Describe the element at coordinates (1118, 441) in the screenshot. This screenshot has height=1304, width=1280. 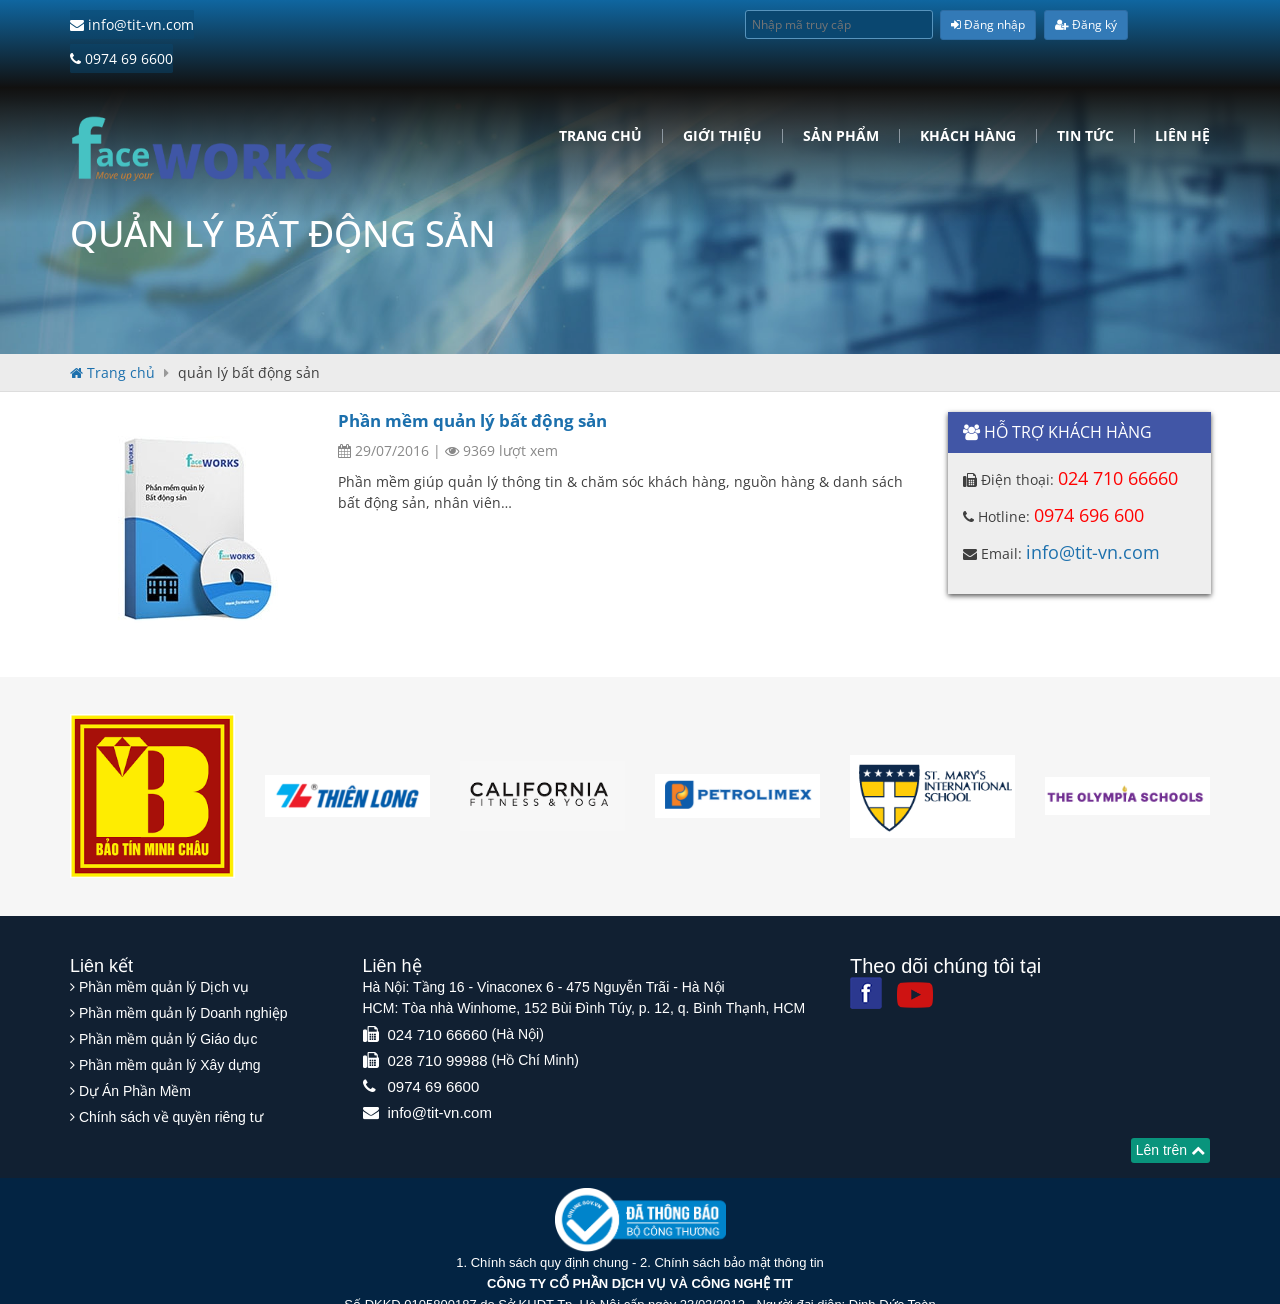
I see `024 710 66660` at that location.